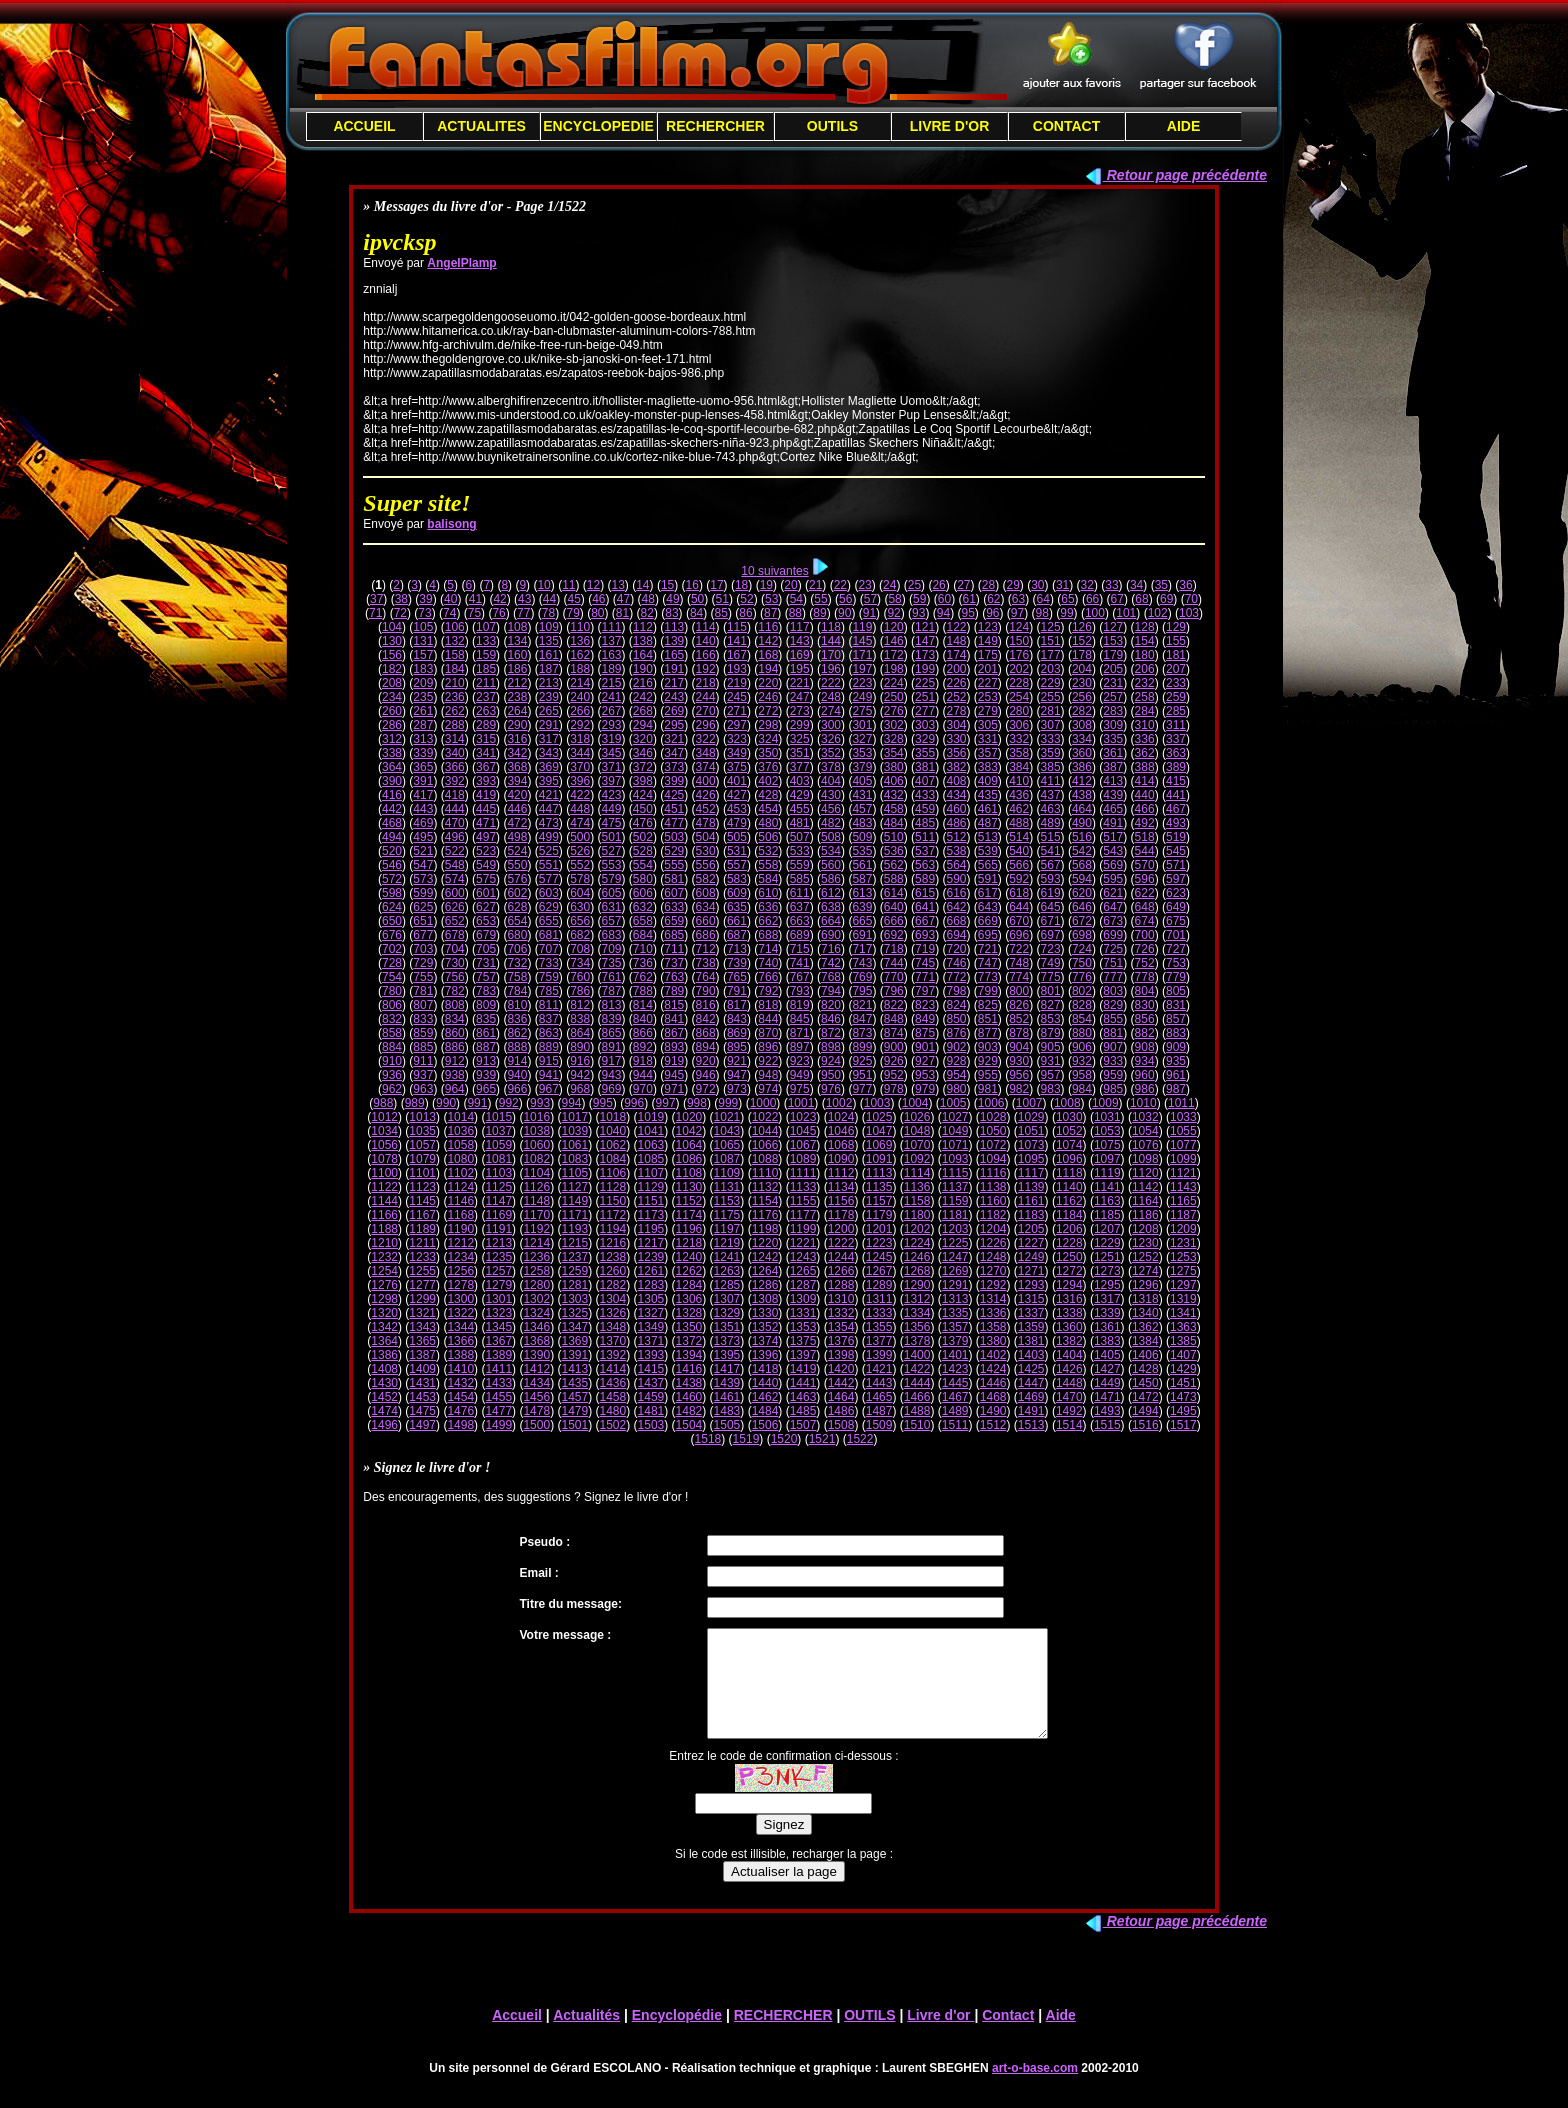 This screenshot has height=2108, width=1568. What do you see at coordinates (803, 1145) in the screenshot?
I see `1067` at bounding box center [803, 1145].